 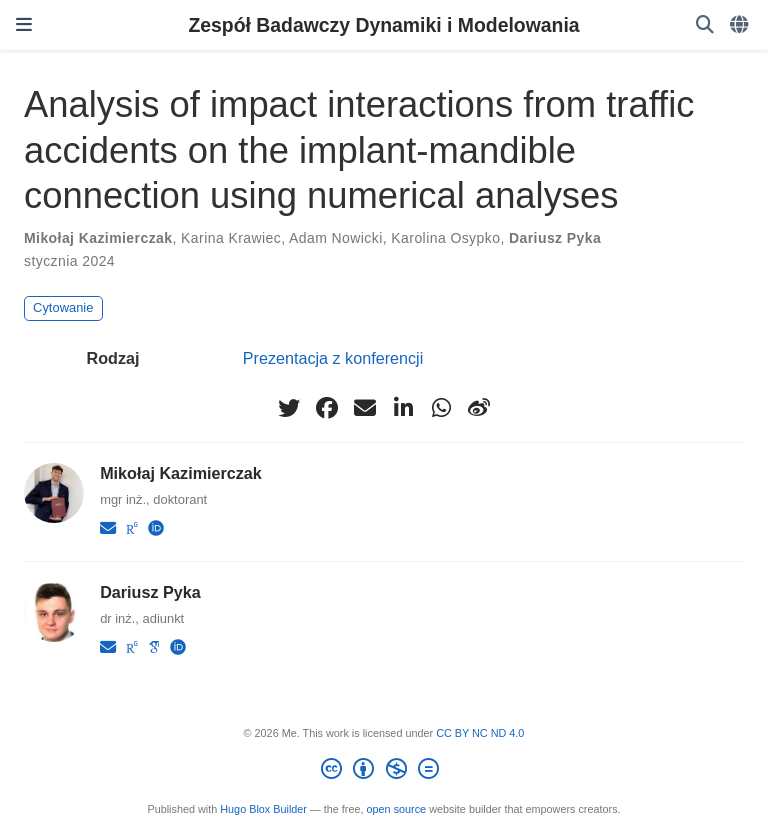 I want to click on Dariusz Pyka, so click(x=555, y=238).